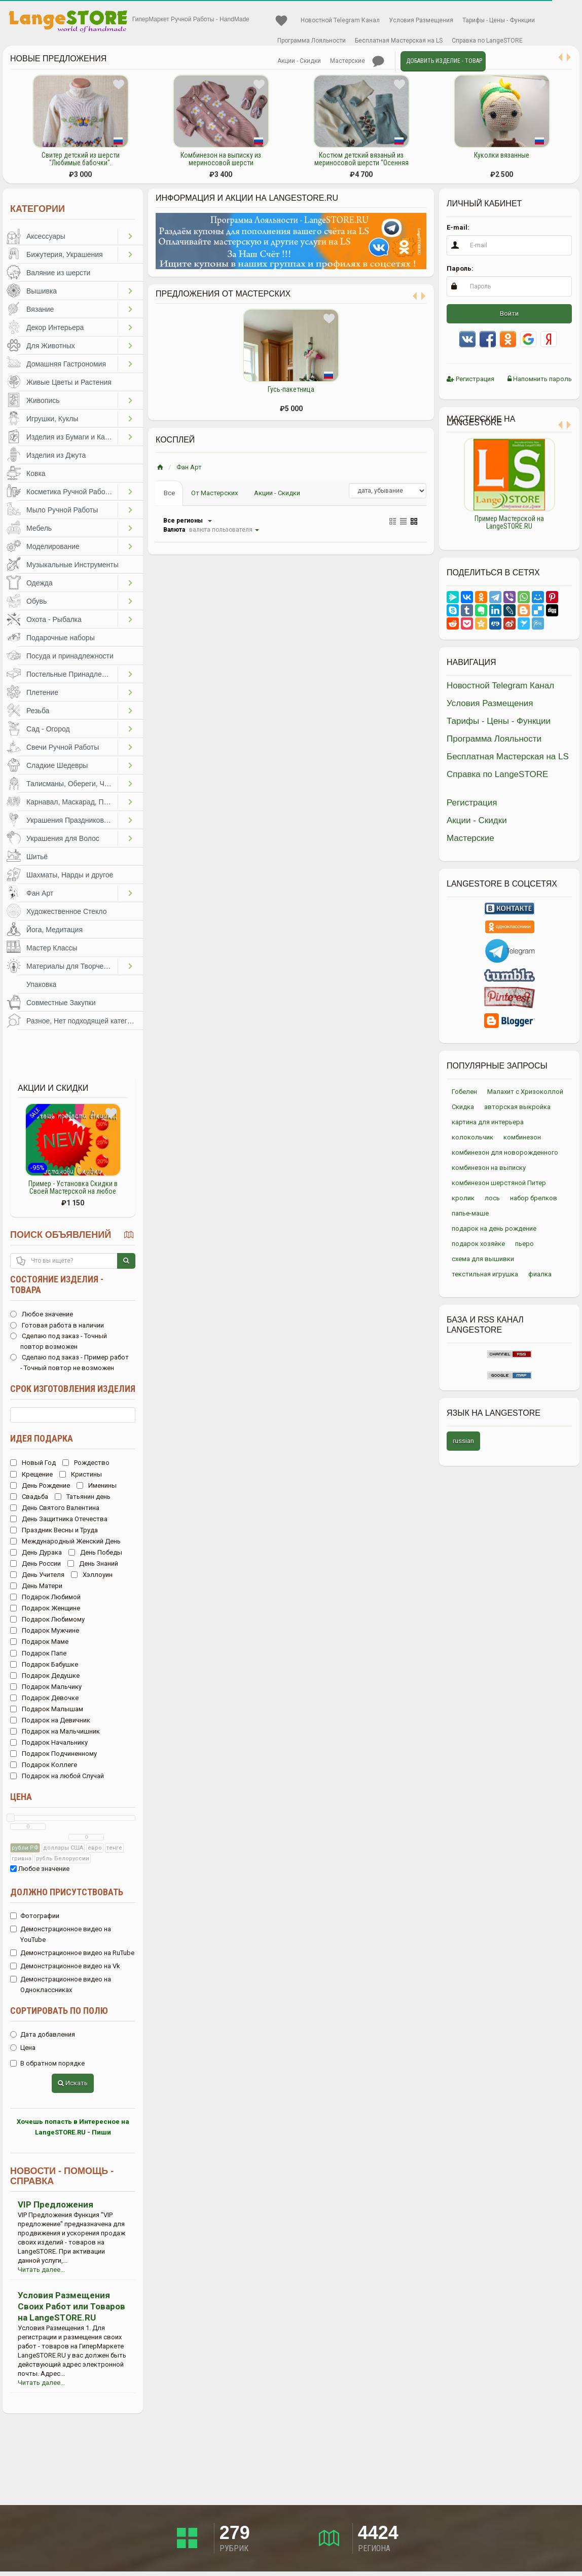  I want to click on Подарок Подчиненному, so click(53, 1753).